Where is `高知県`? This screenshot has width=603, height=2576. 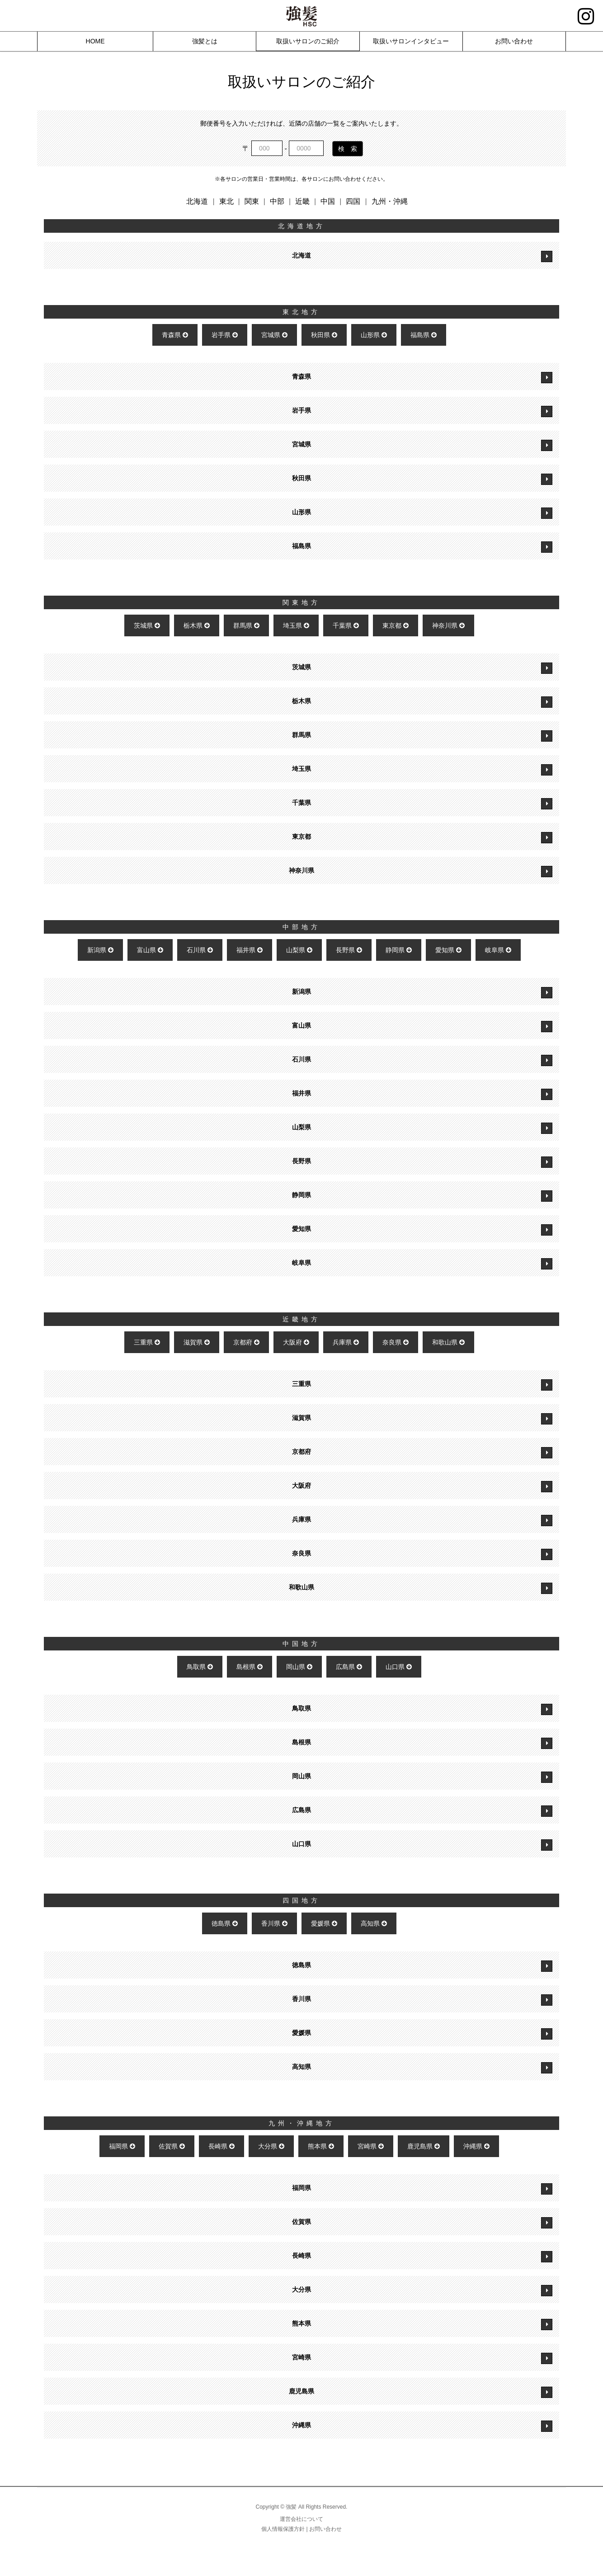
高知県 is located at coordinates (374, 1923).